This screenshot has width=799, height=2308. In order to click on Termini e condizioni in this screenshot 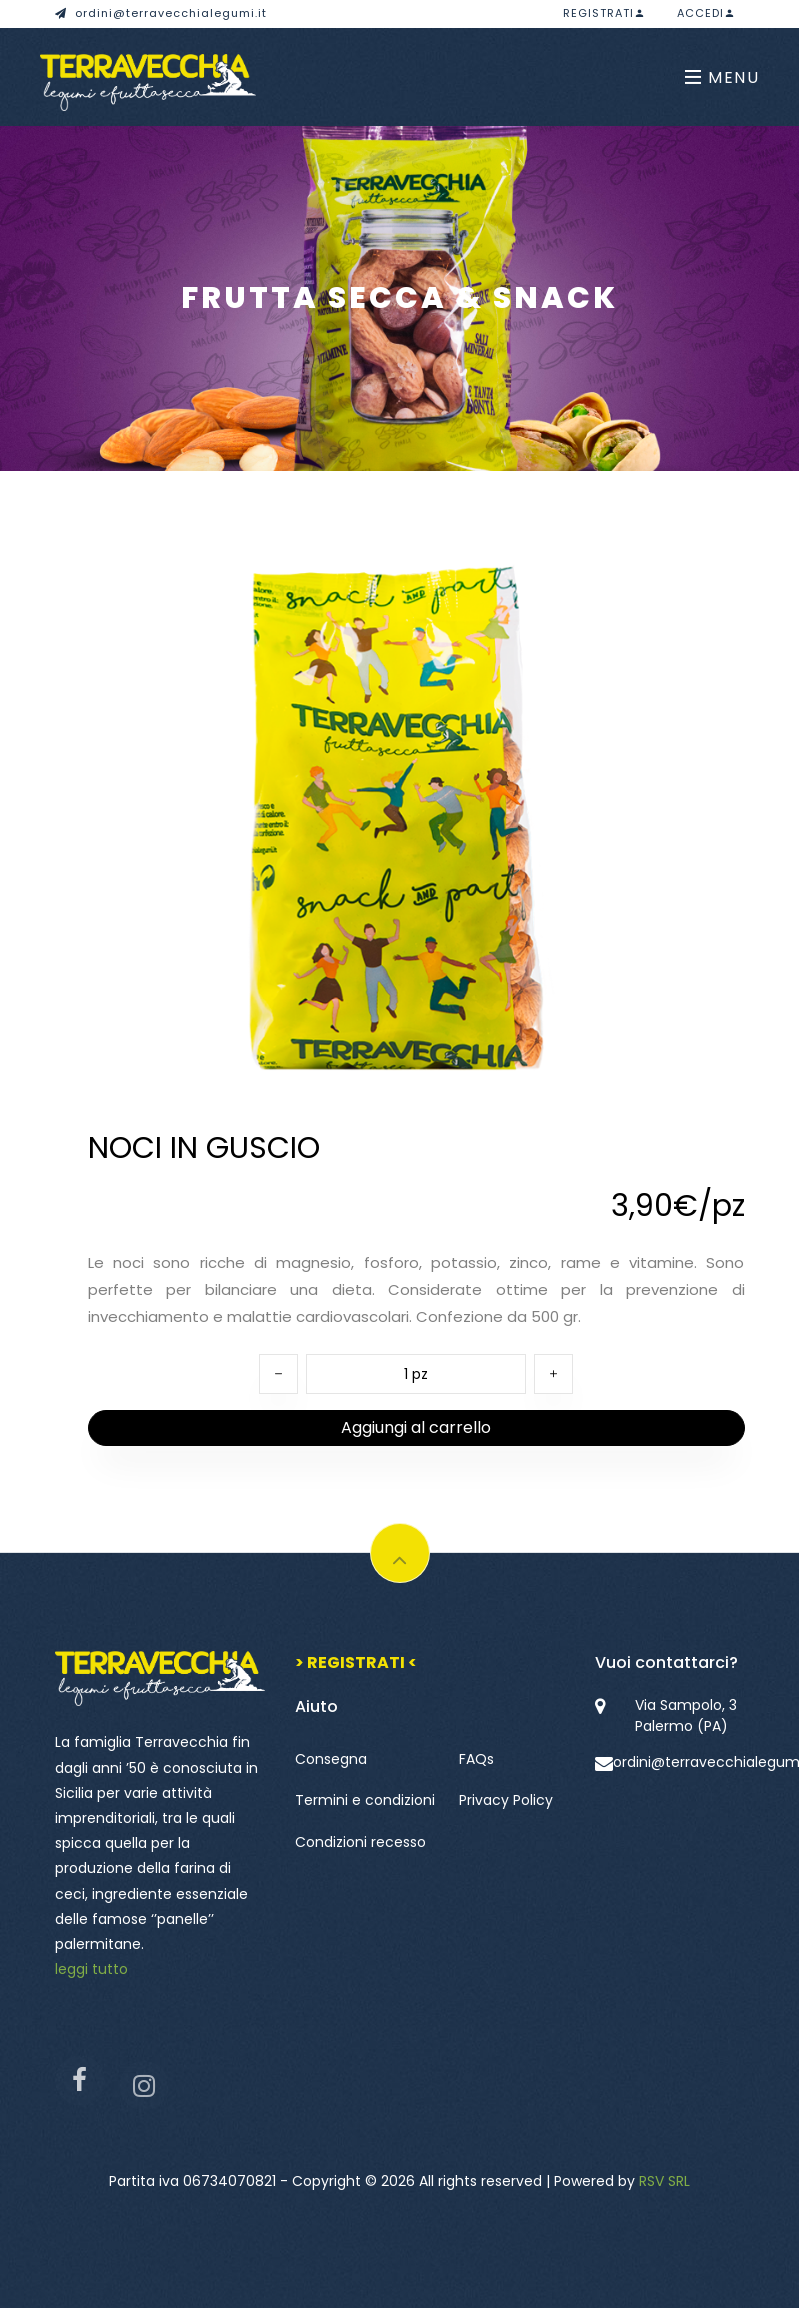, I will do `click(365, 1800)`.